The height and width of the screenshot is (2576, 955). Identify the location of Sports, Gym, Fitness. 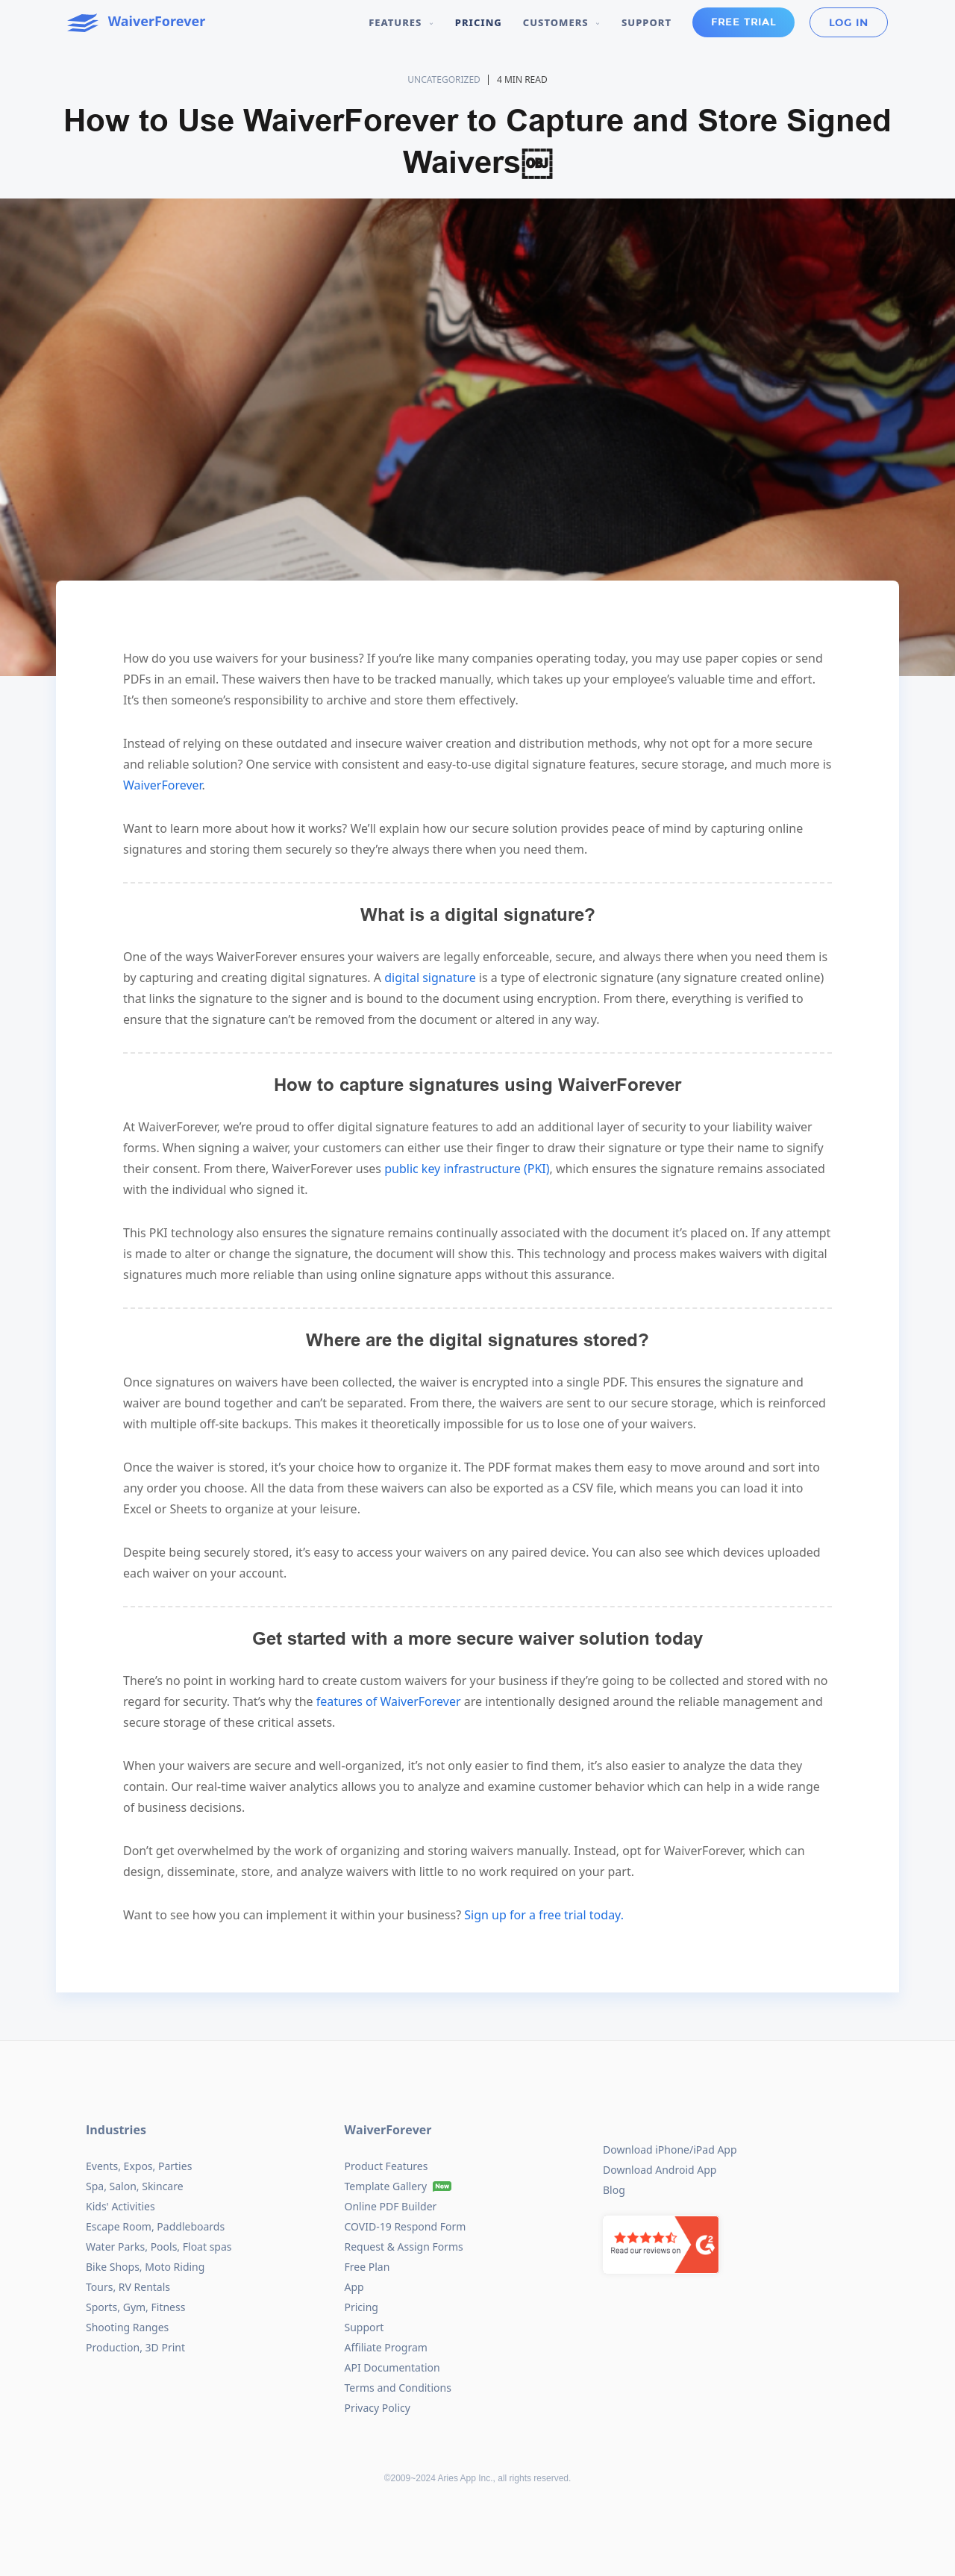
(135, 2307).